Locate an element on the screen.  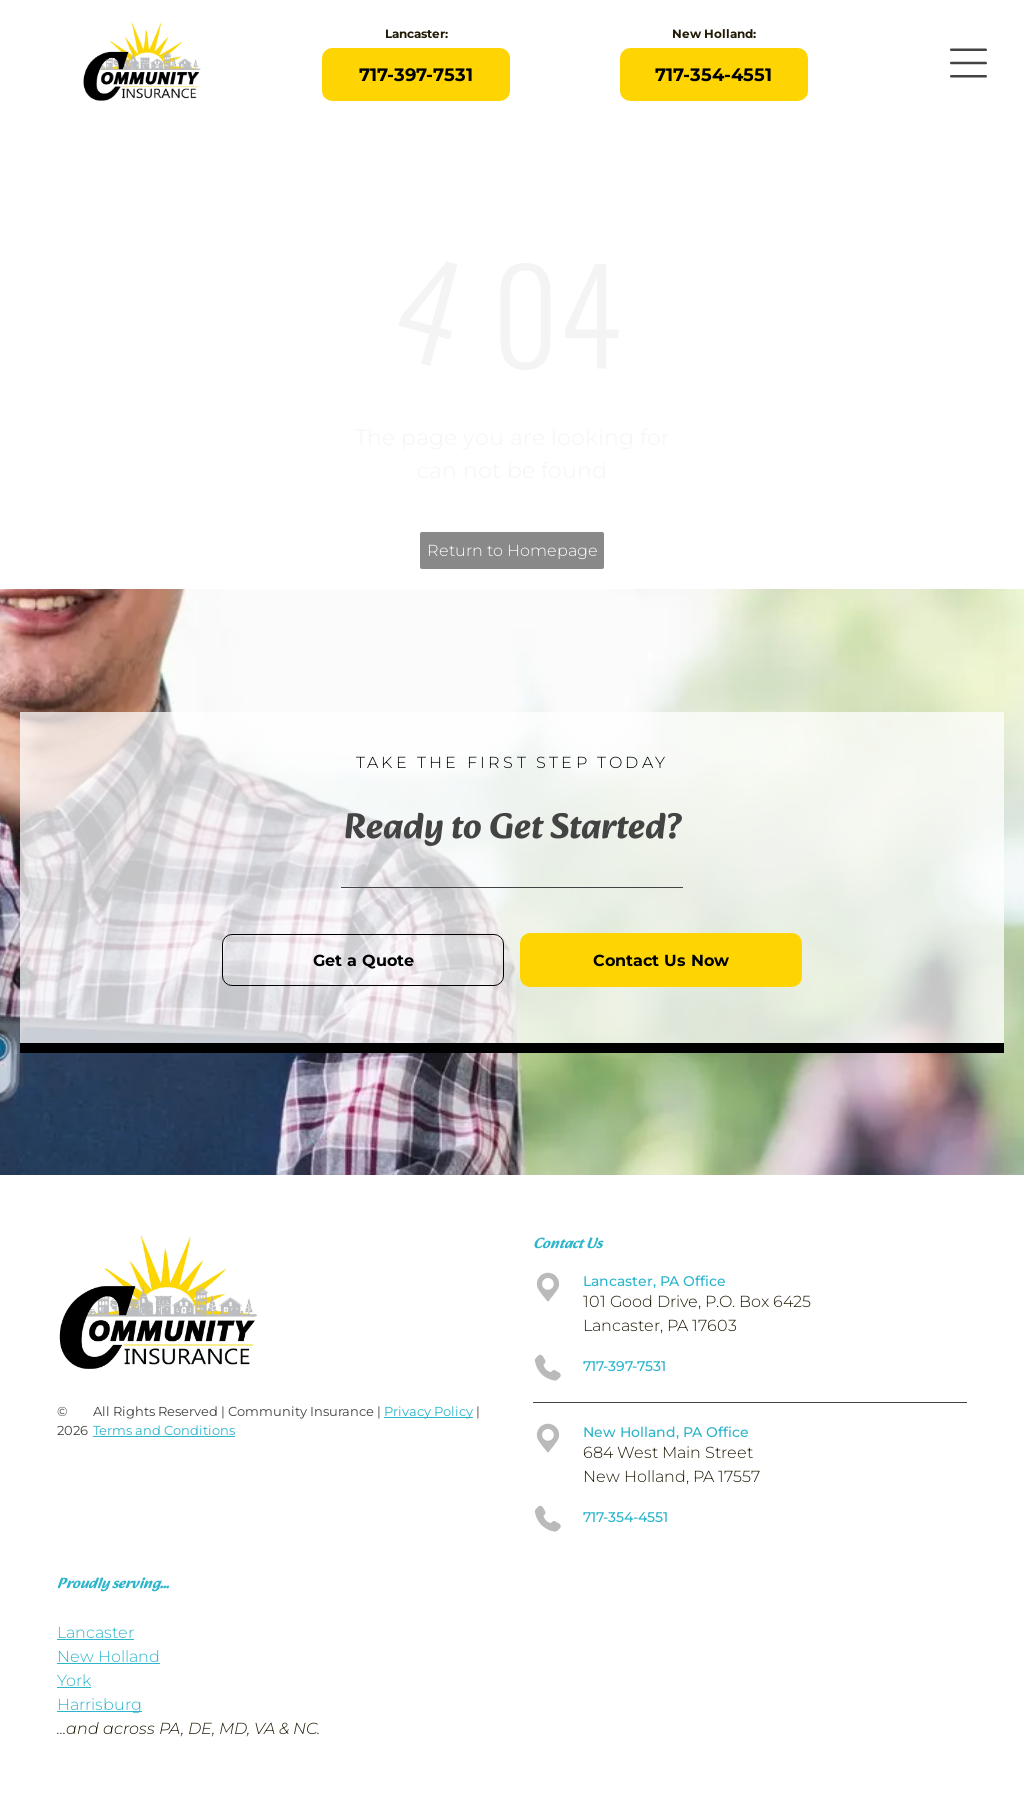
Lancaster is located at coordinates (95, 1632).